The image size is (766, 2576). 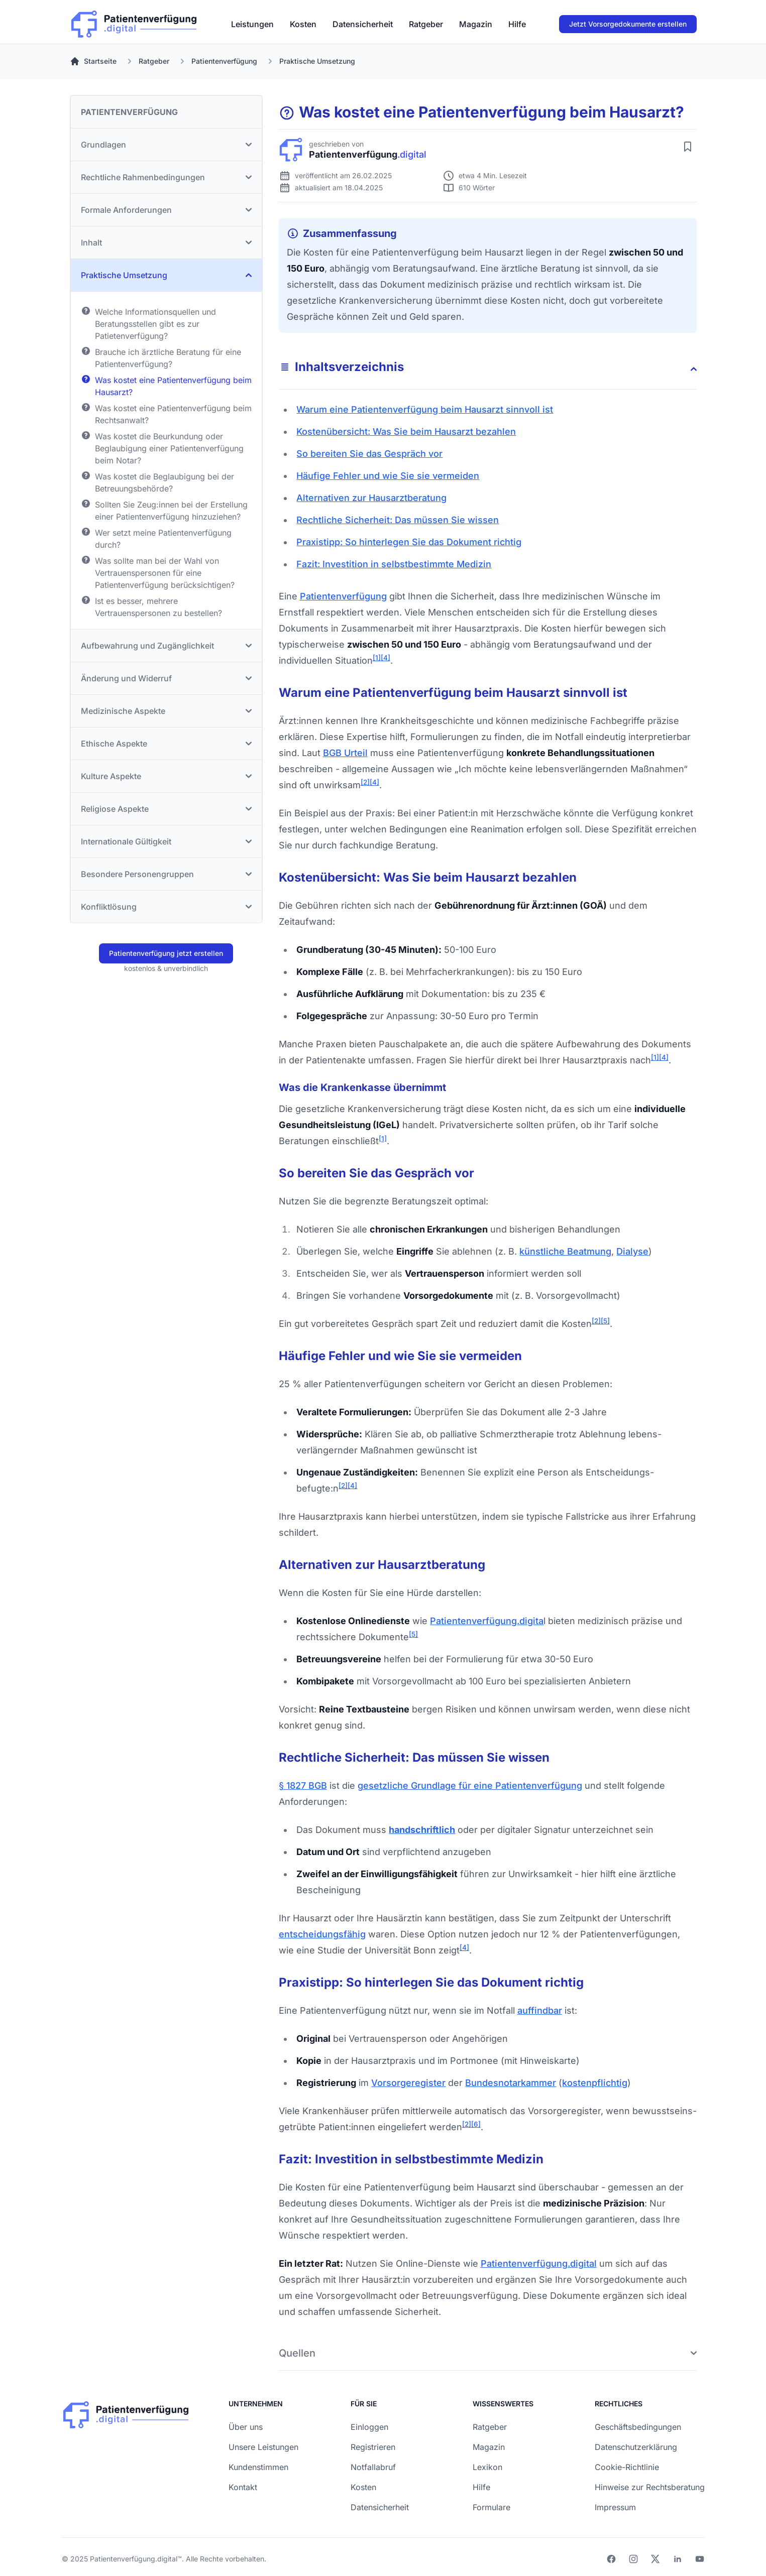 I want to click on Impressum, so click(x=615, y=2507).